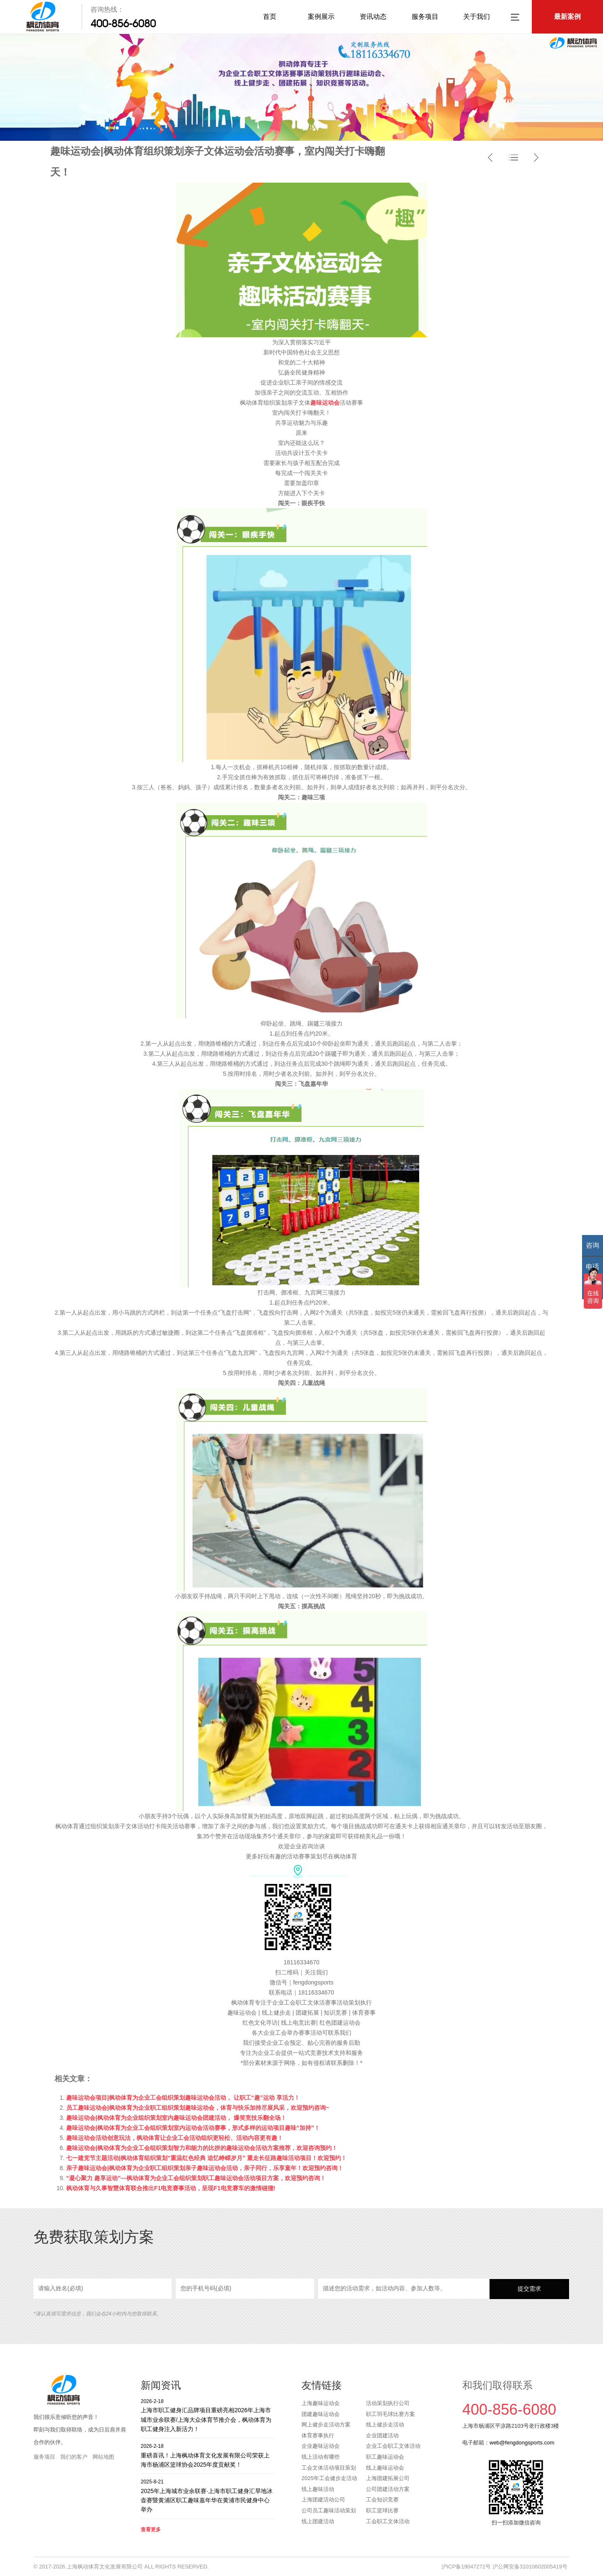 This screenshot has height=2576, width=603. I want to click on 职工篮球比赛, so click(382, 2510).